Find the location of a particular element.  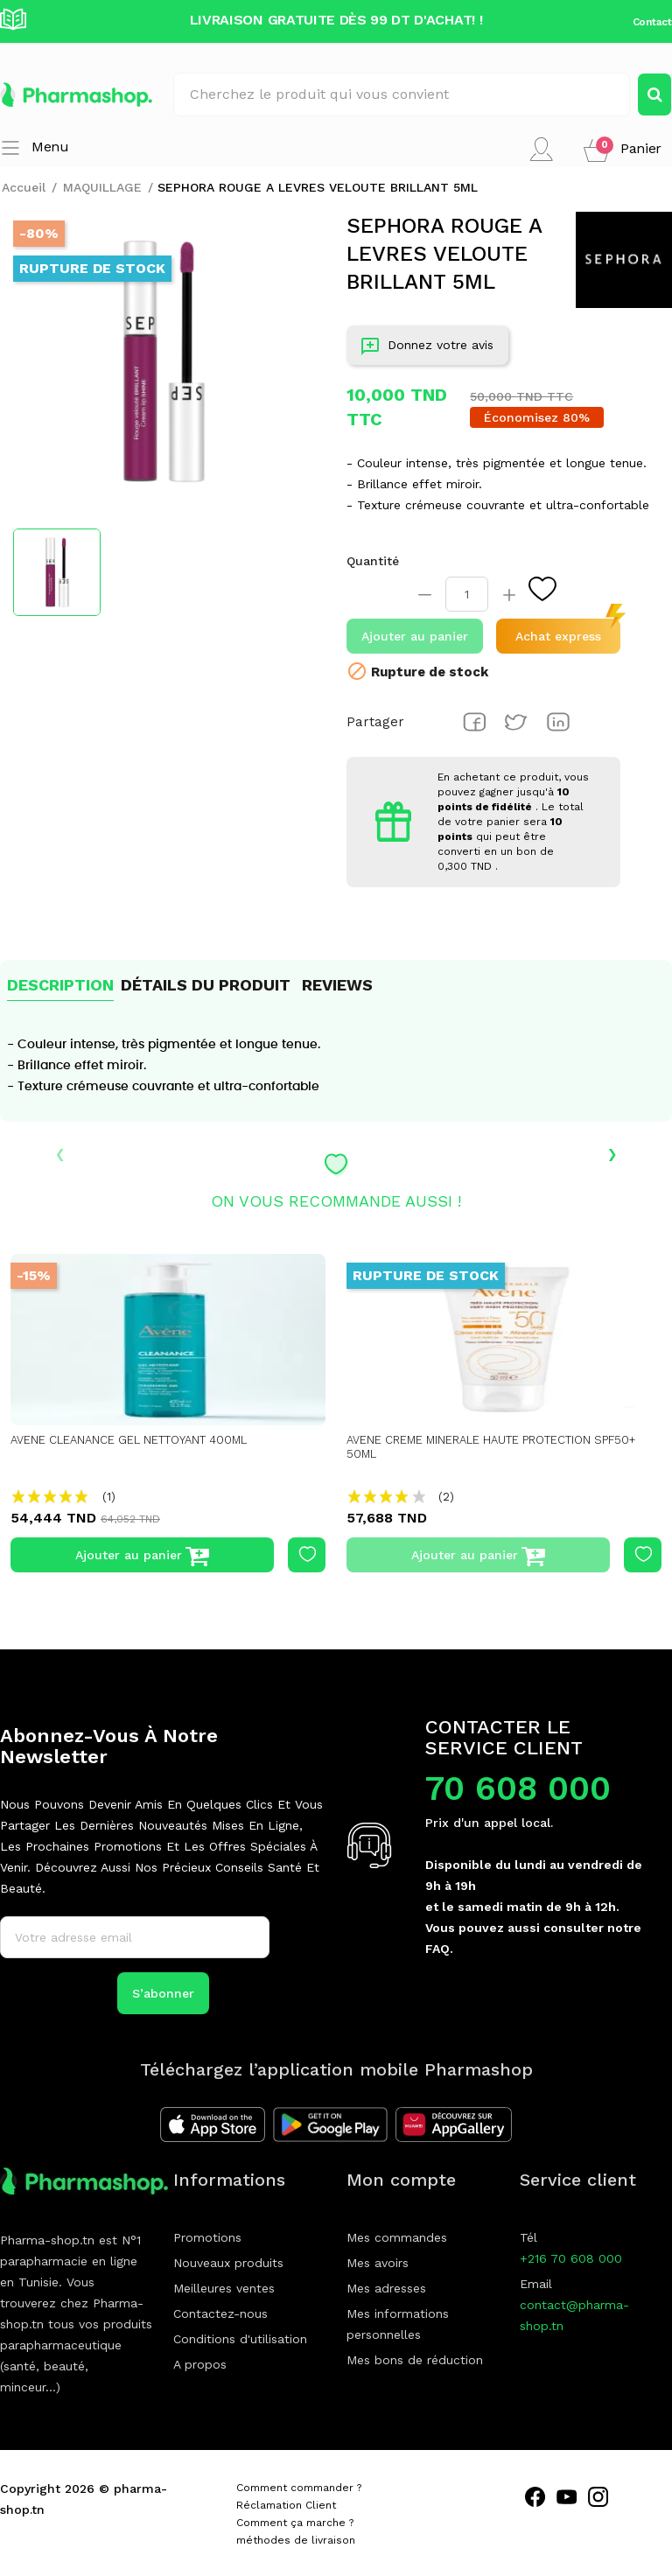

Contactez-nous is located at coordinates (220, 2313).